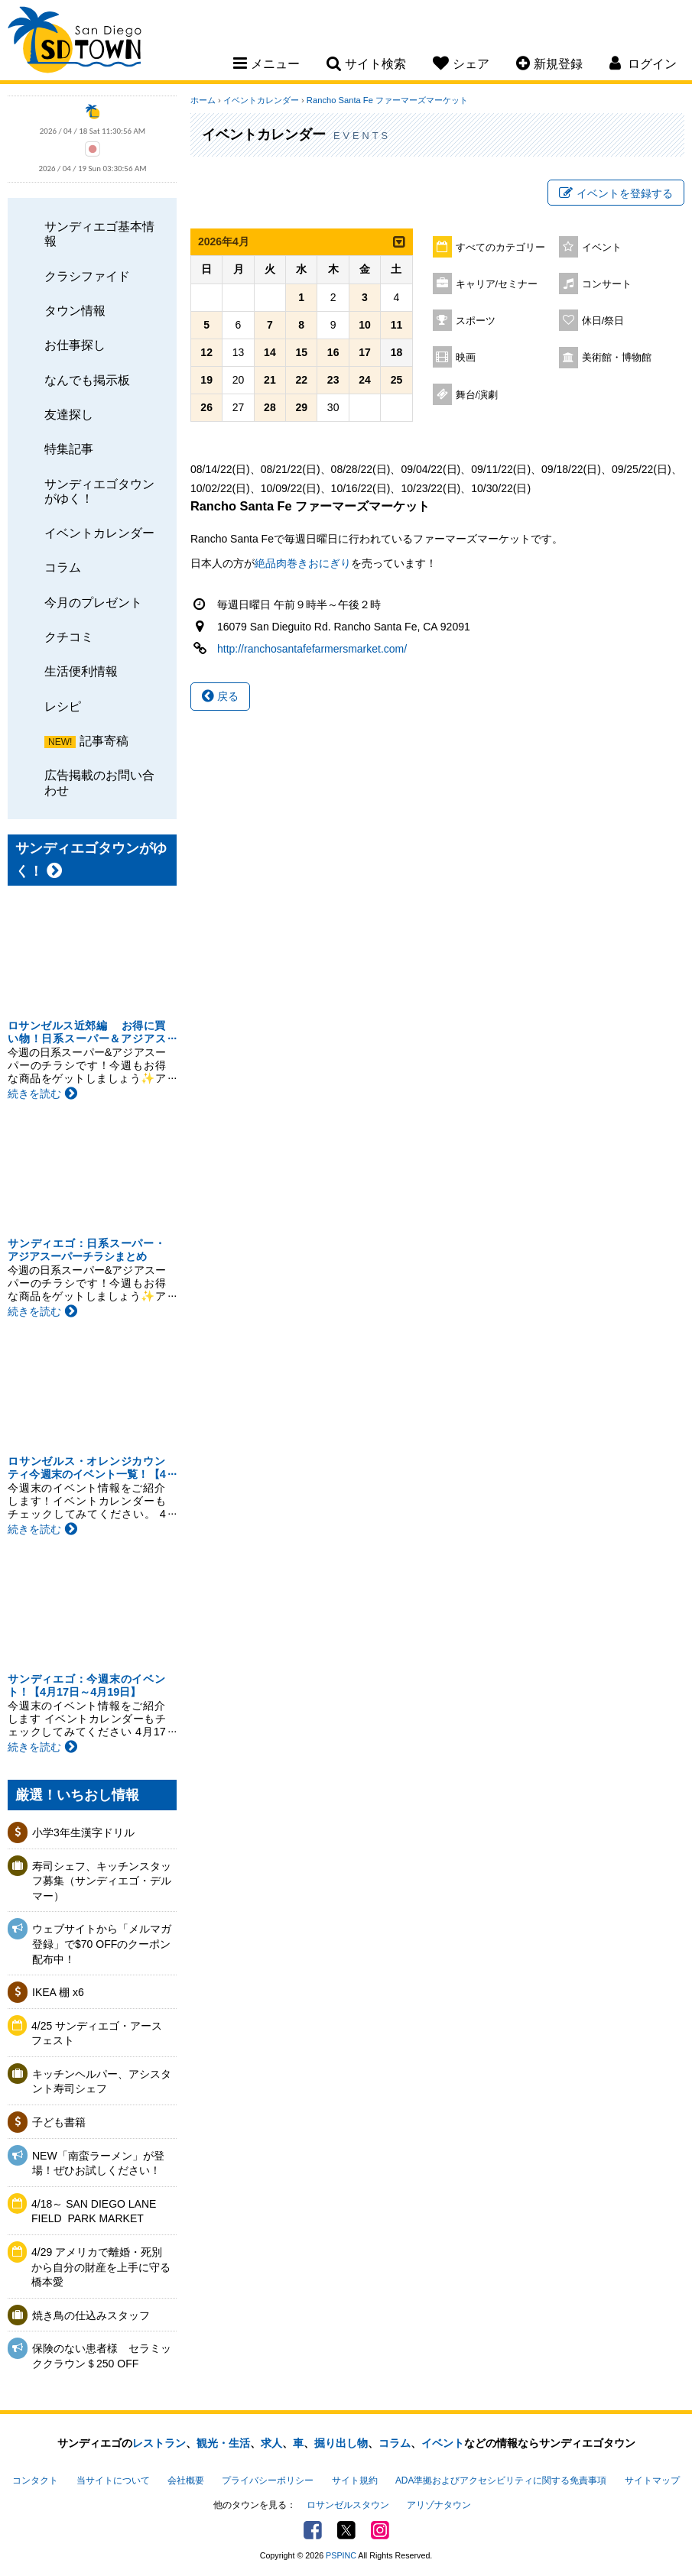 This screenshot has width=692, height=2576. Describe the element at coordinates (616, 357) in the screenshot. I see `美術館・博物館` at that location.